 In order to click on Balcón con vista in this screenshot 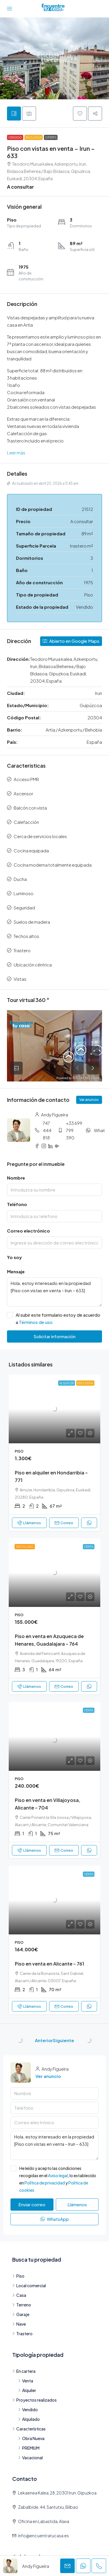, I will do `click(30, 807)`.